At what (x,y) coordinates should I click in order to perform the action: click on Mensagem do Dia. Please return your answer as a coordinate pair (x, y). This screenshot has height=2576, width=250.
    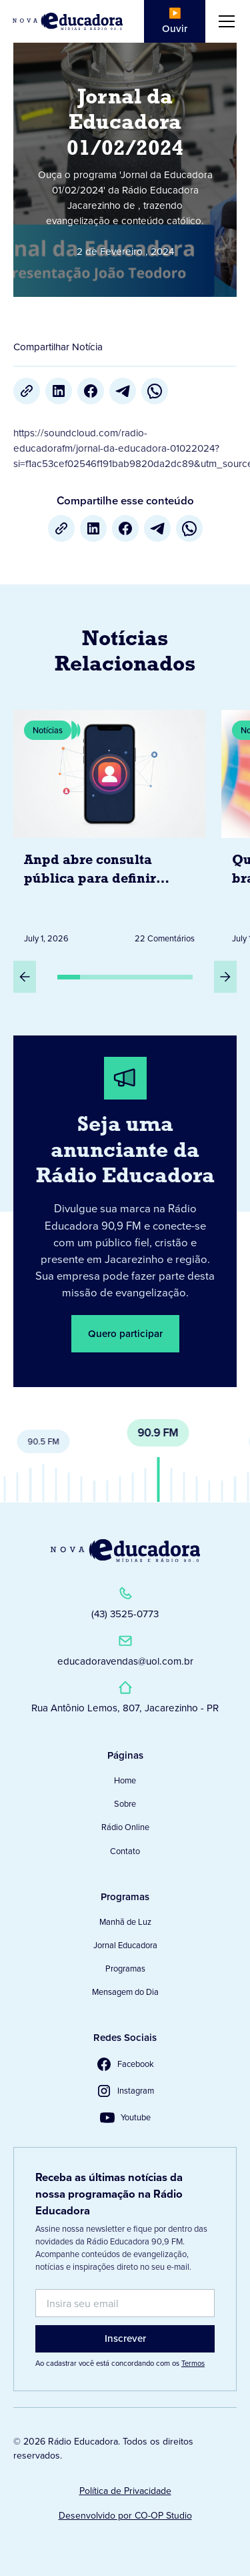
    Looking at the image, I should click on (125, 1992).